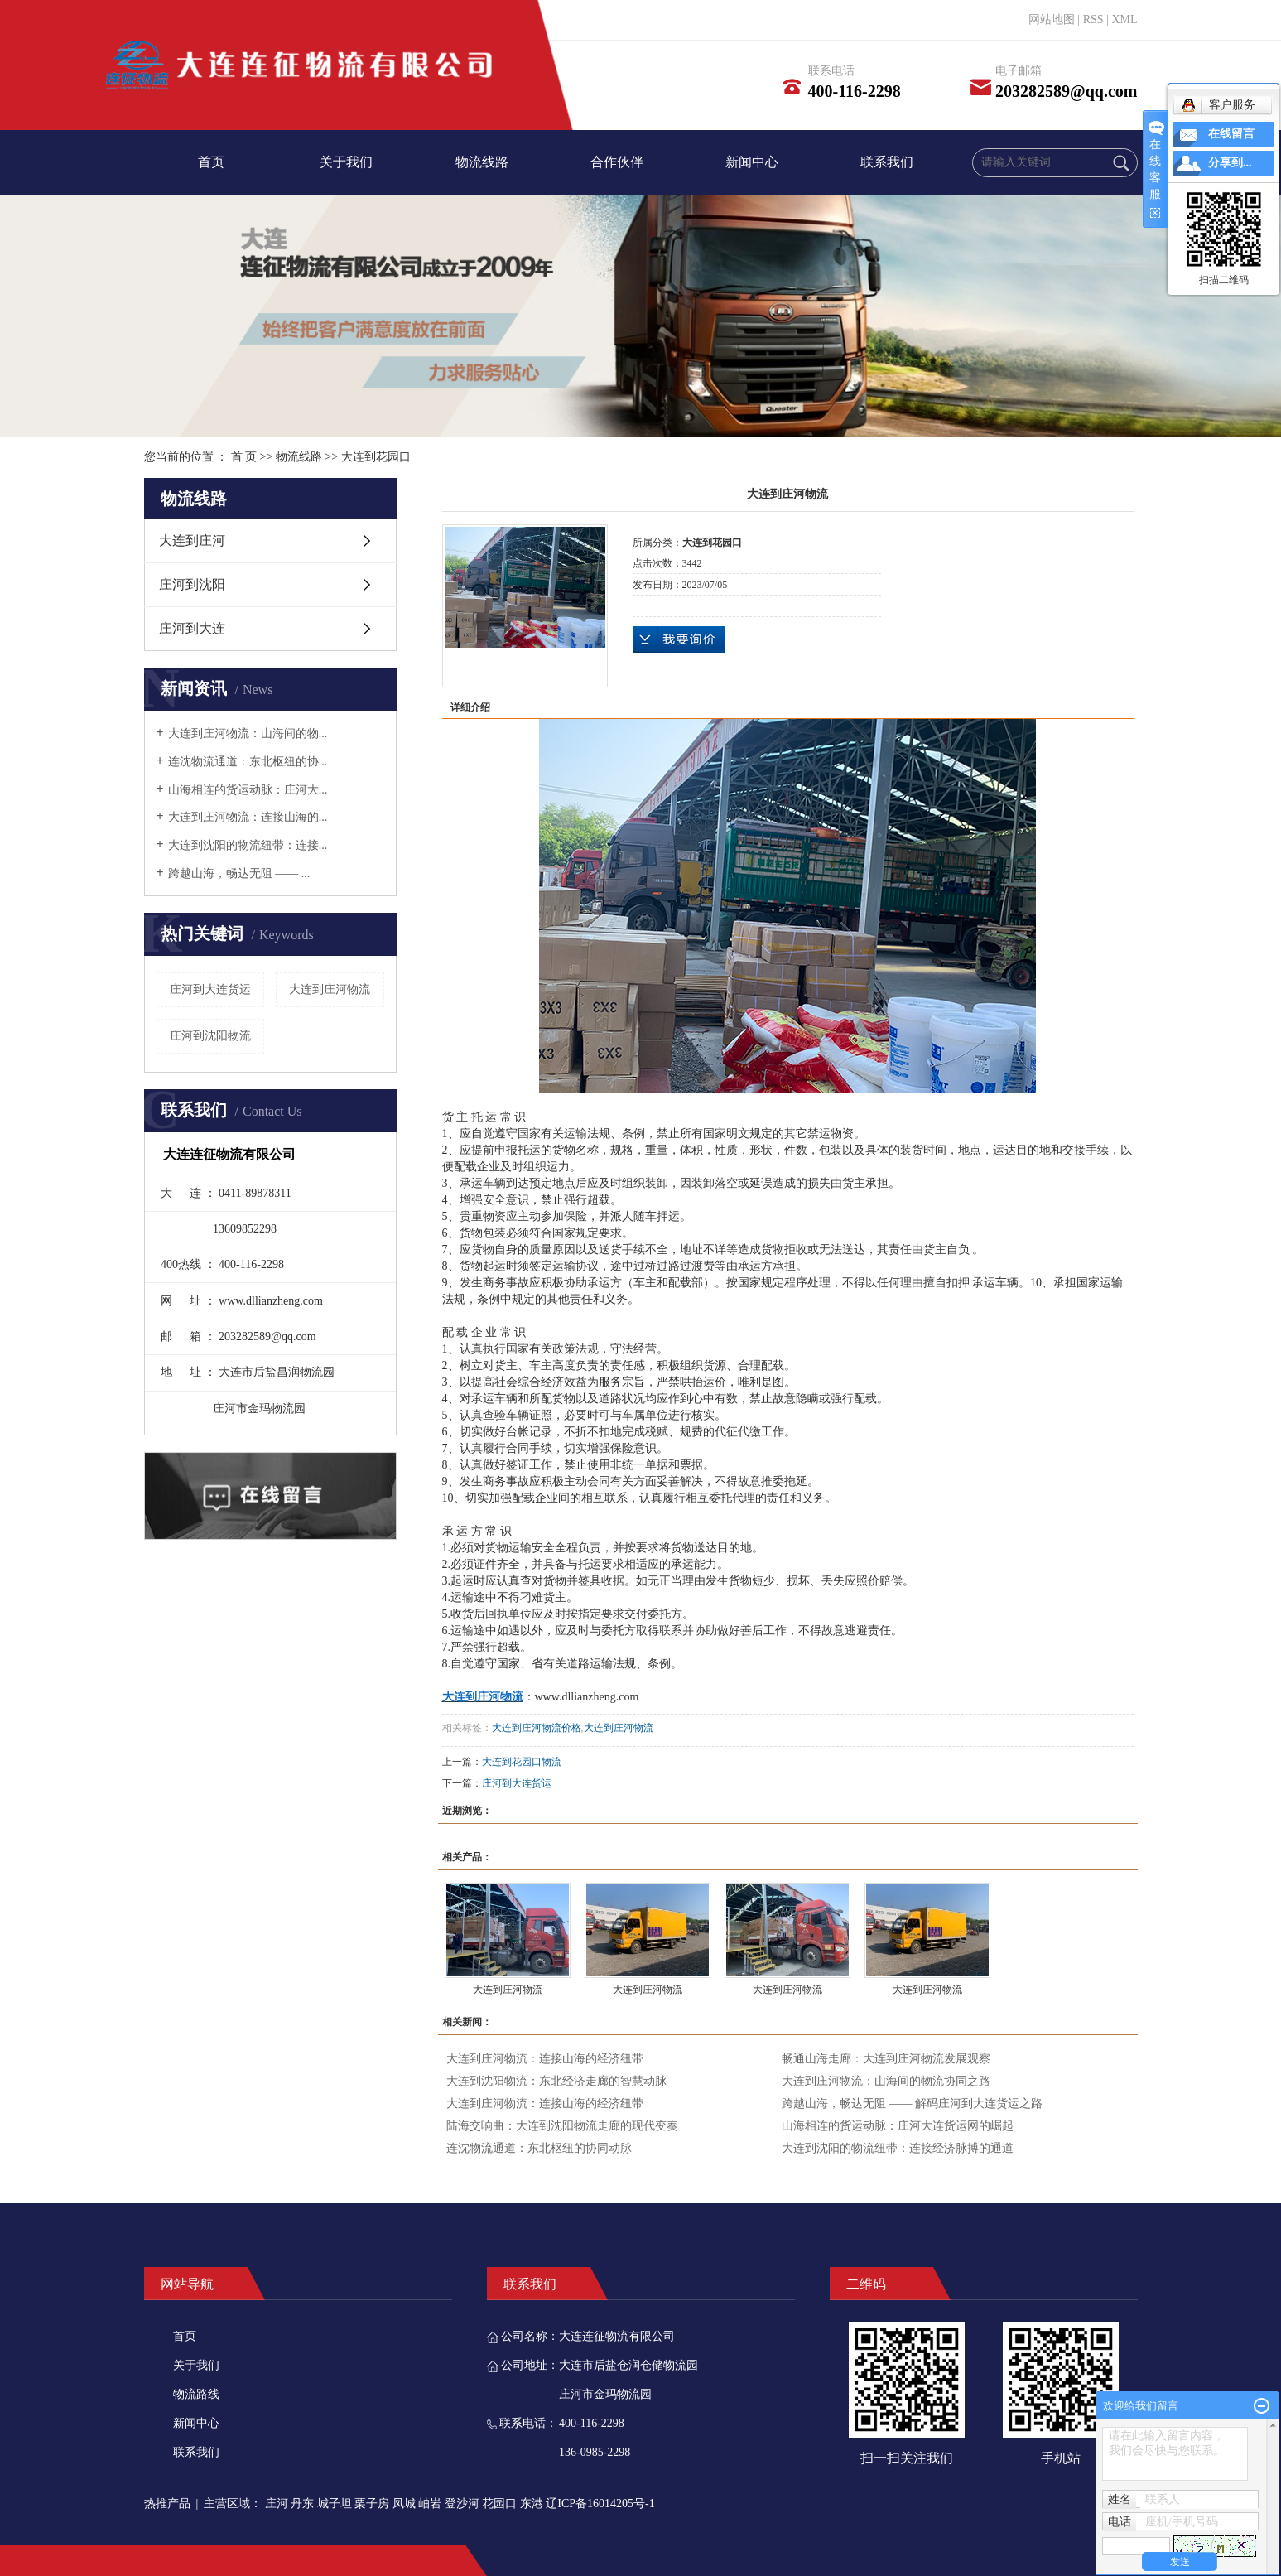 This screenshot has width=1281, height=2576. Describe the element at coordinates (679, 639) in the screenshot. I see `在线询价` at that location.